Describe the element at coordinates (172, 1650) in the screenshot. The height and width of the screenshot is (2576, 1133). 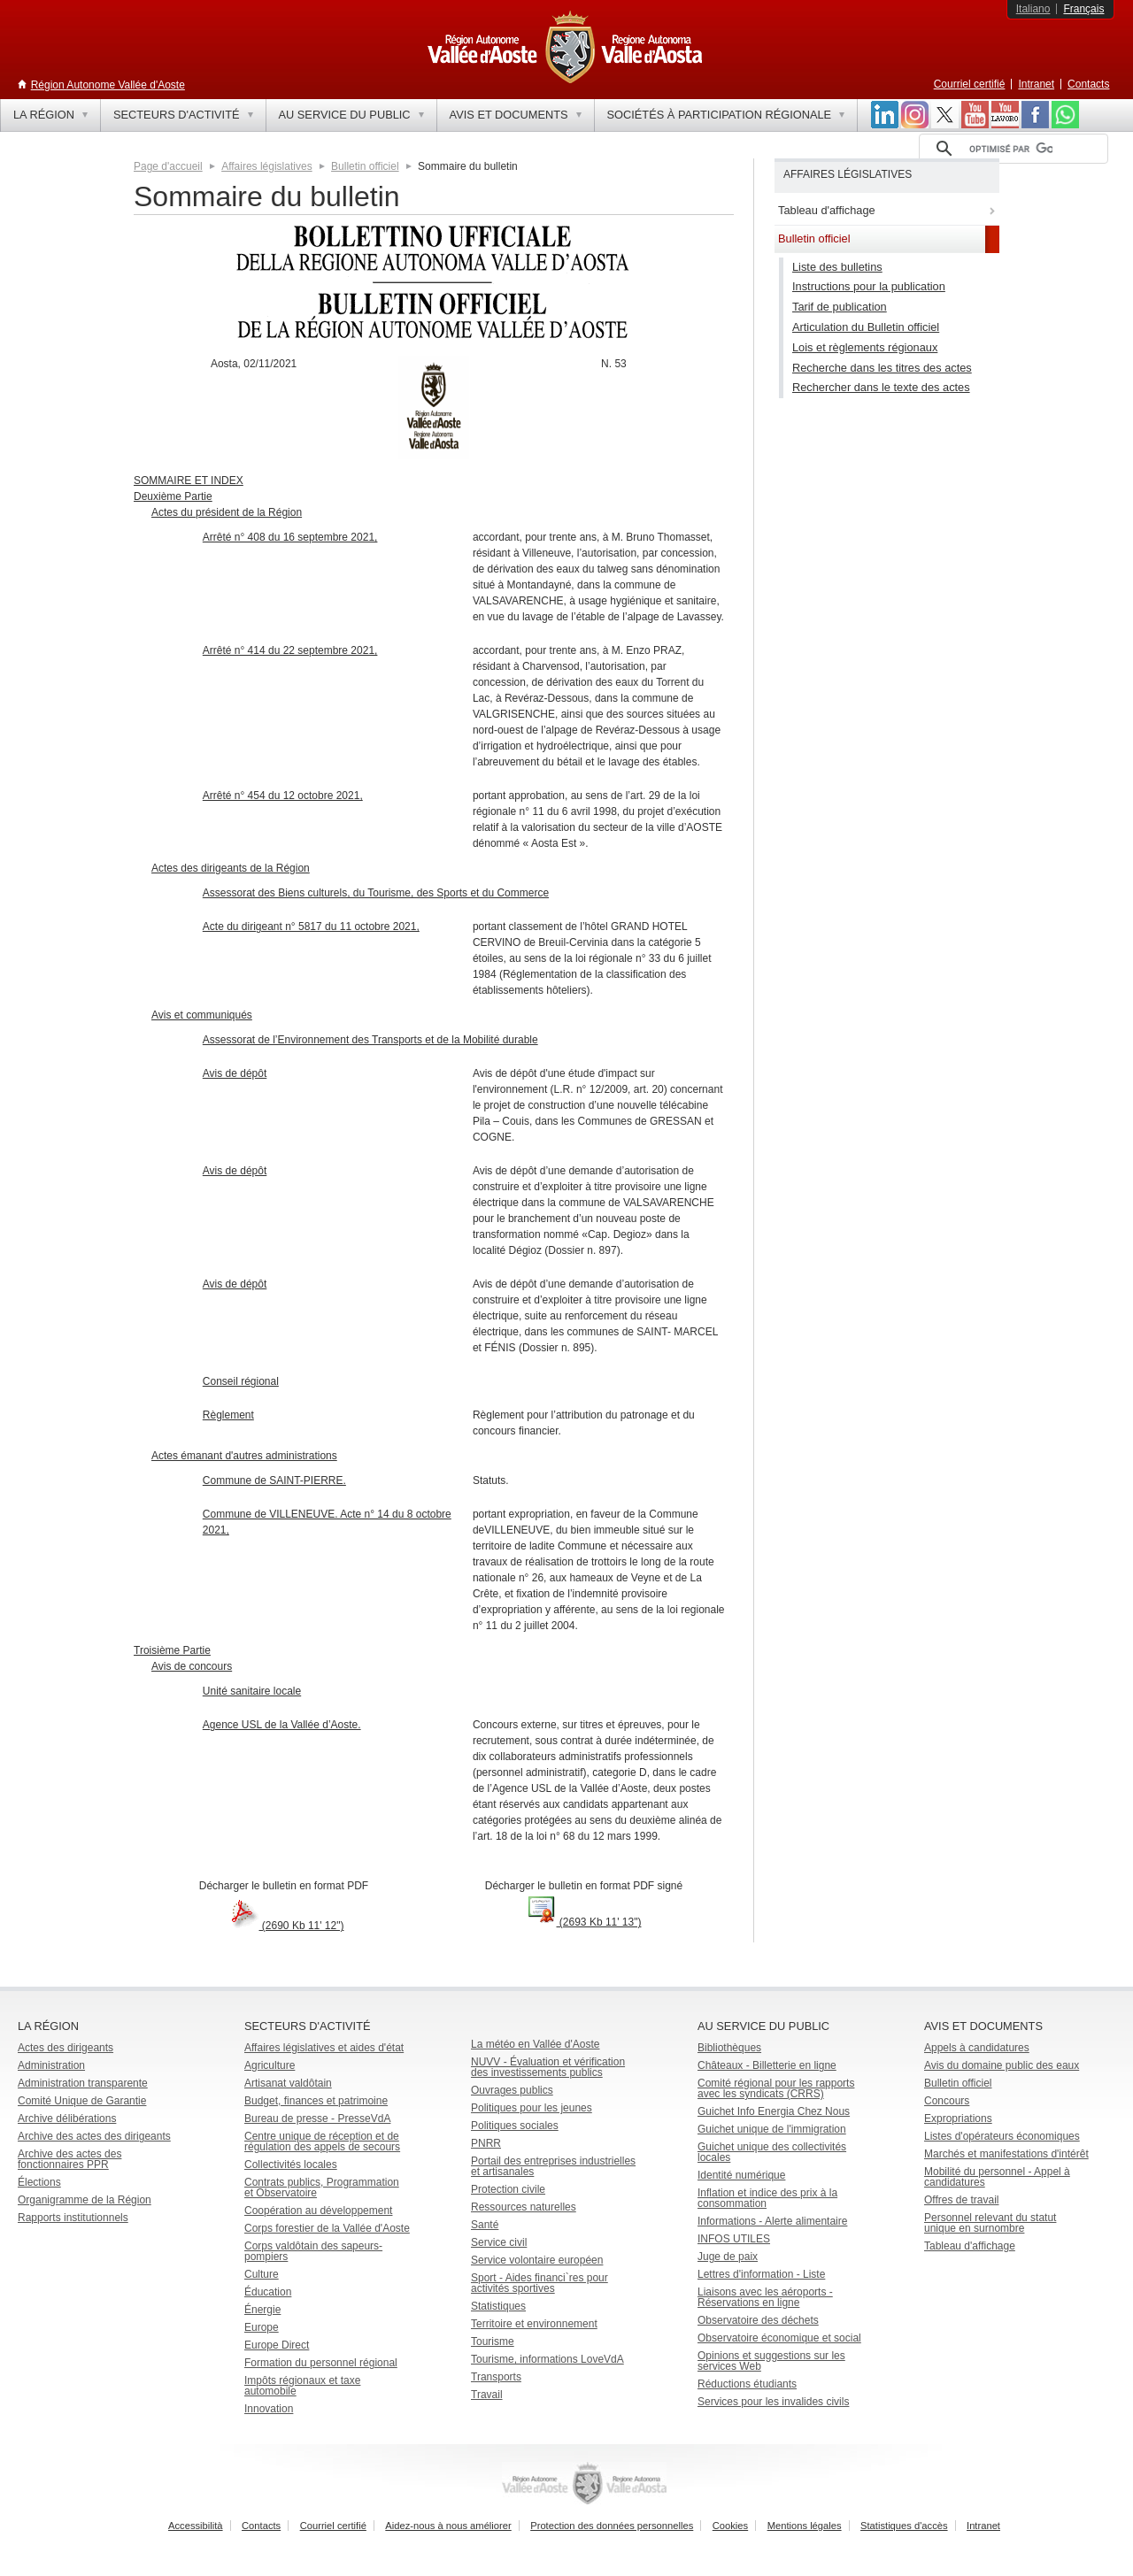
I see `Troisième Partie` at that location.